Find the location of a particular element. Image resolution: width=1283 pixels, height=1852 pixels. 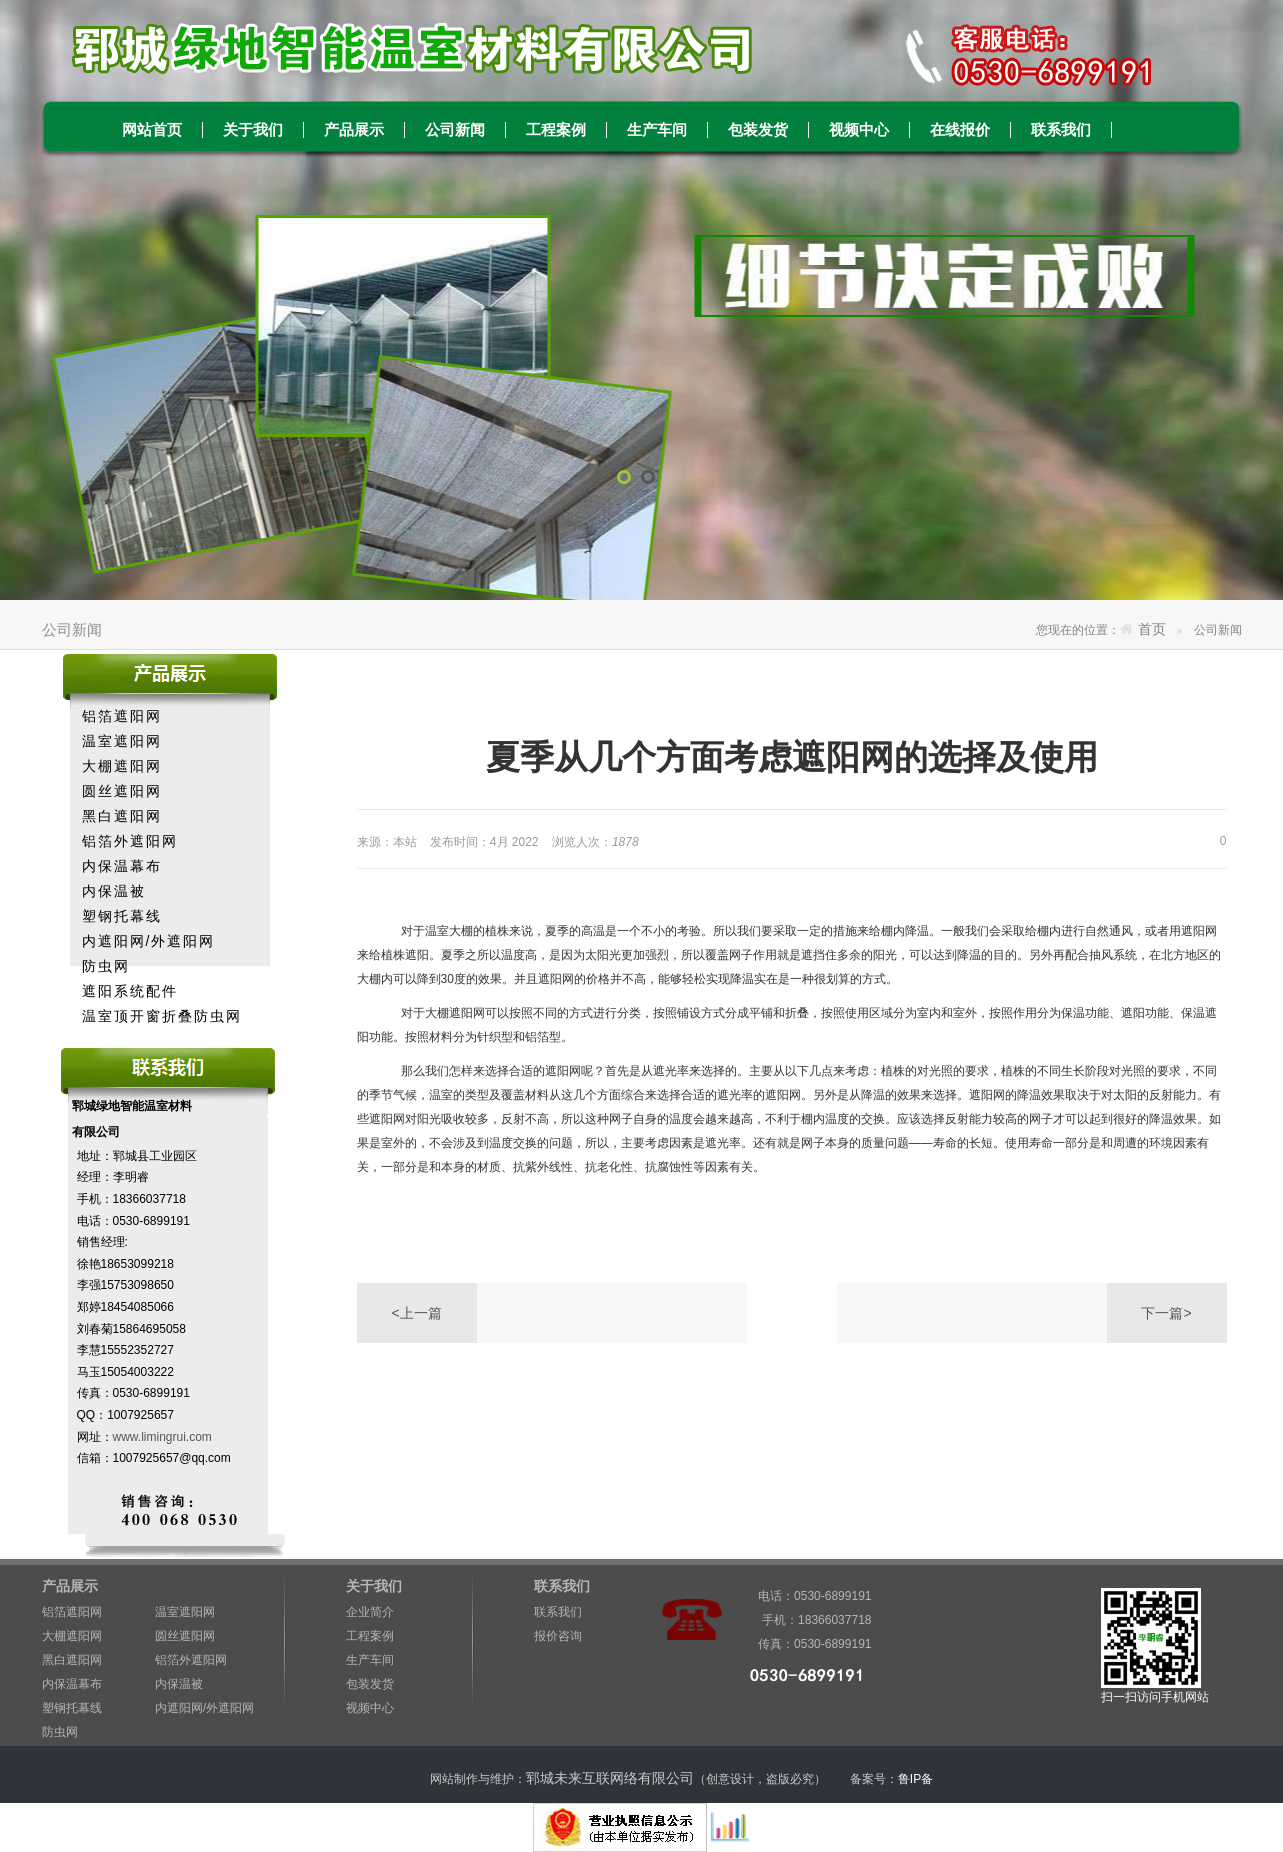

在线报价 is located at coordinates (960, 130).